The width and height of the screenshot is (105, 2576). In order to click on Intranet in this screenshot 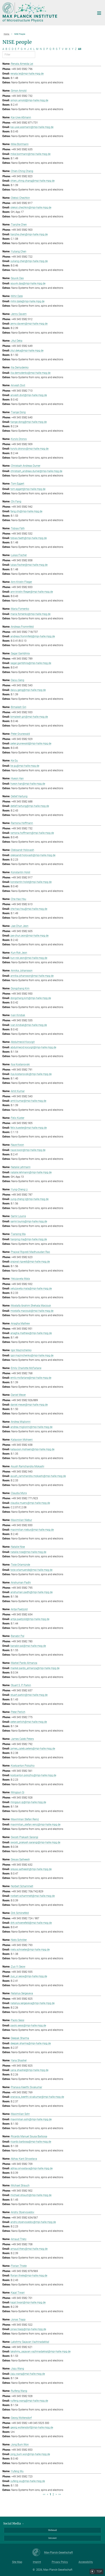, I will do `click(52, 2538)`.